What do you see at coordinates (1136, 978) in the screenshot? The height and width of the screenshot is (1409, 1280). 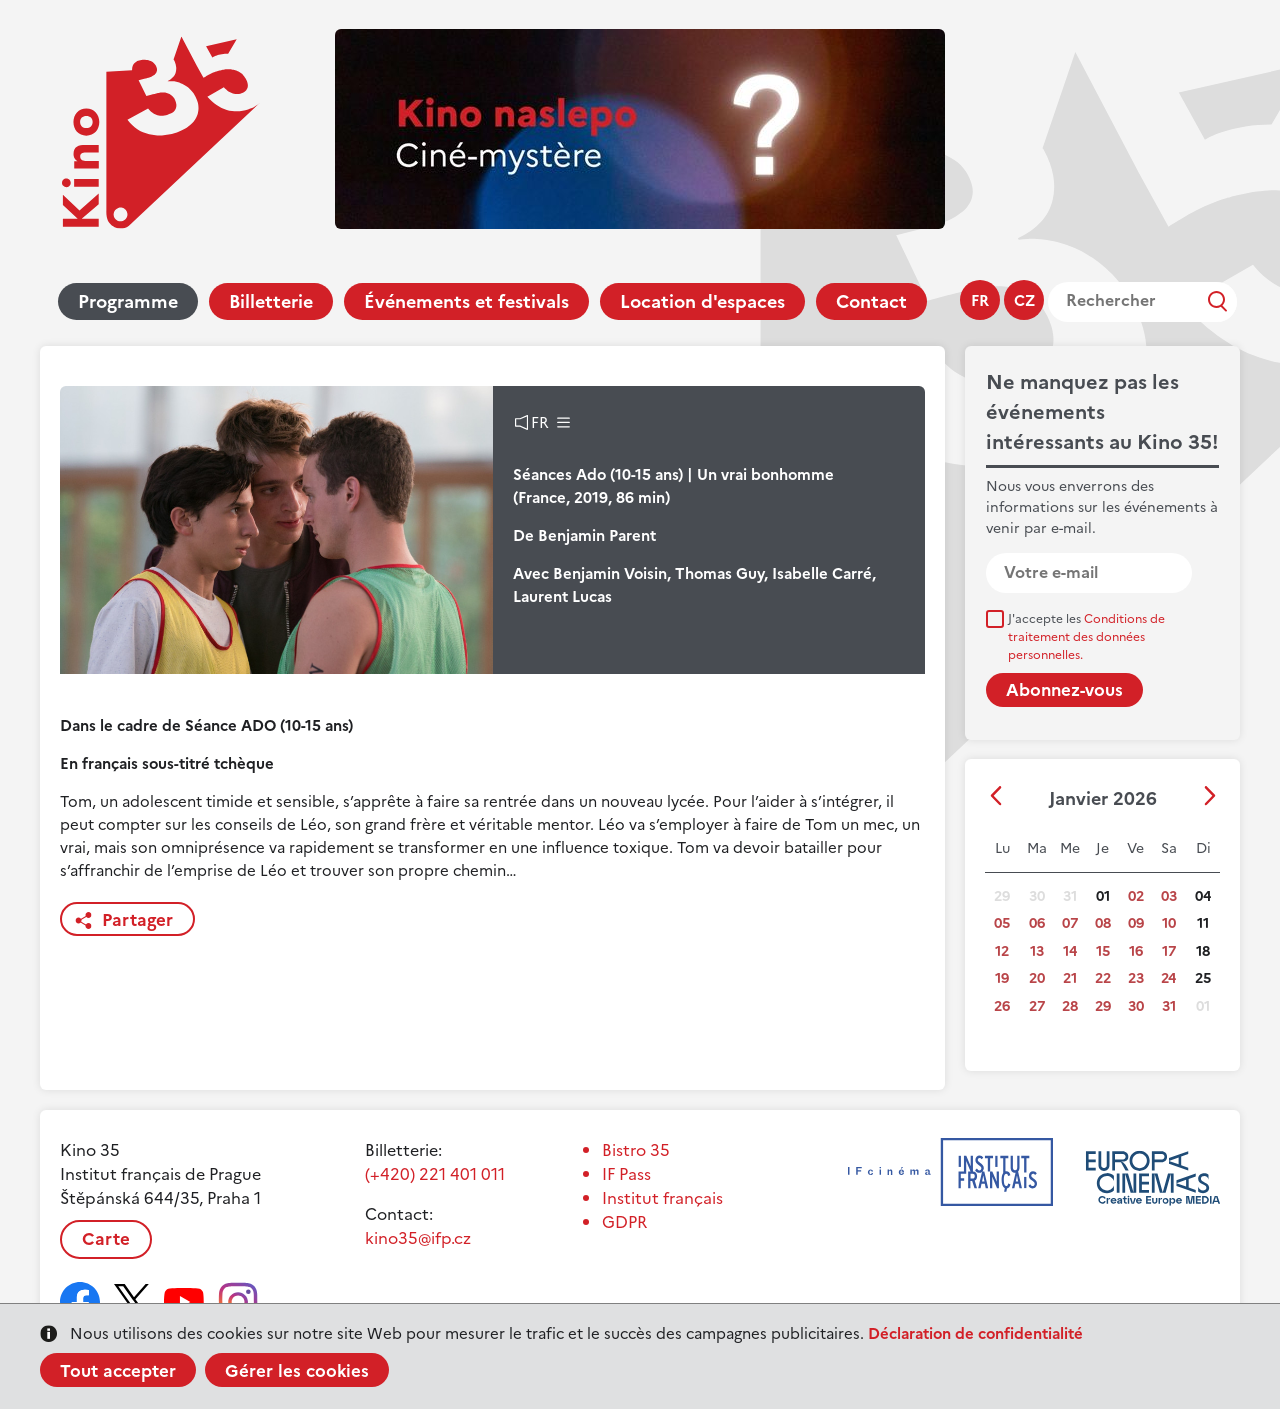 I see `23` at bounding box center [1136, 978].